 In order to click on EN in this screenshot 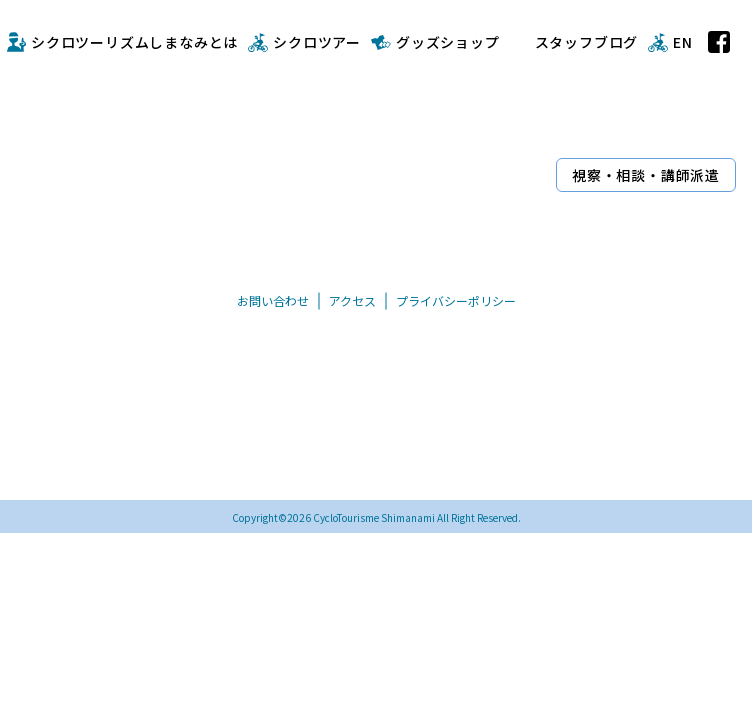, I will do `click(683, 42)`.